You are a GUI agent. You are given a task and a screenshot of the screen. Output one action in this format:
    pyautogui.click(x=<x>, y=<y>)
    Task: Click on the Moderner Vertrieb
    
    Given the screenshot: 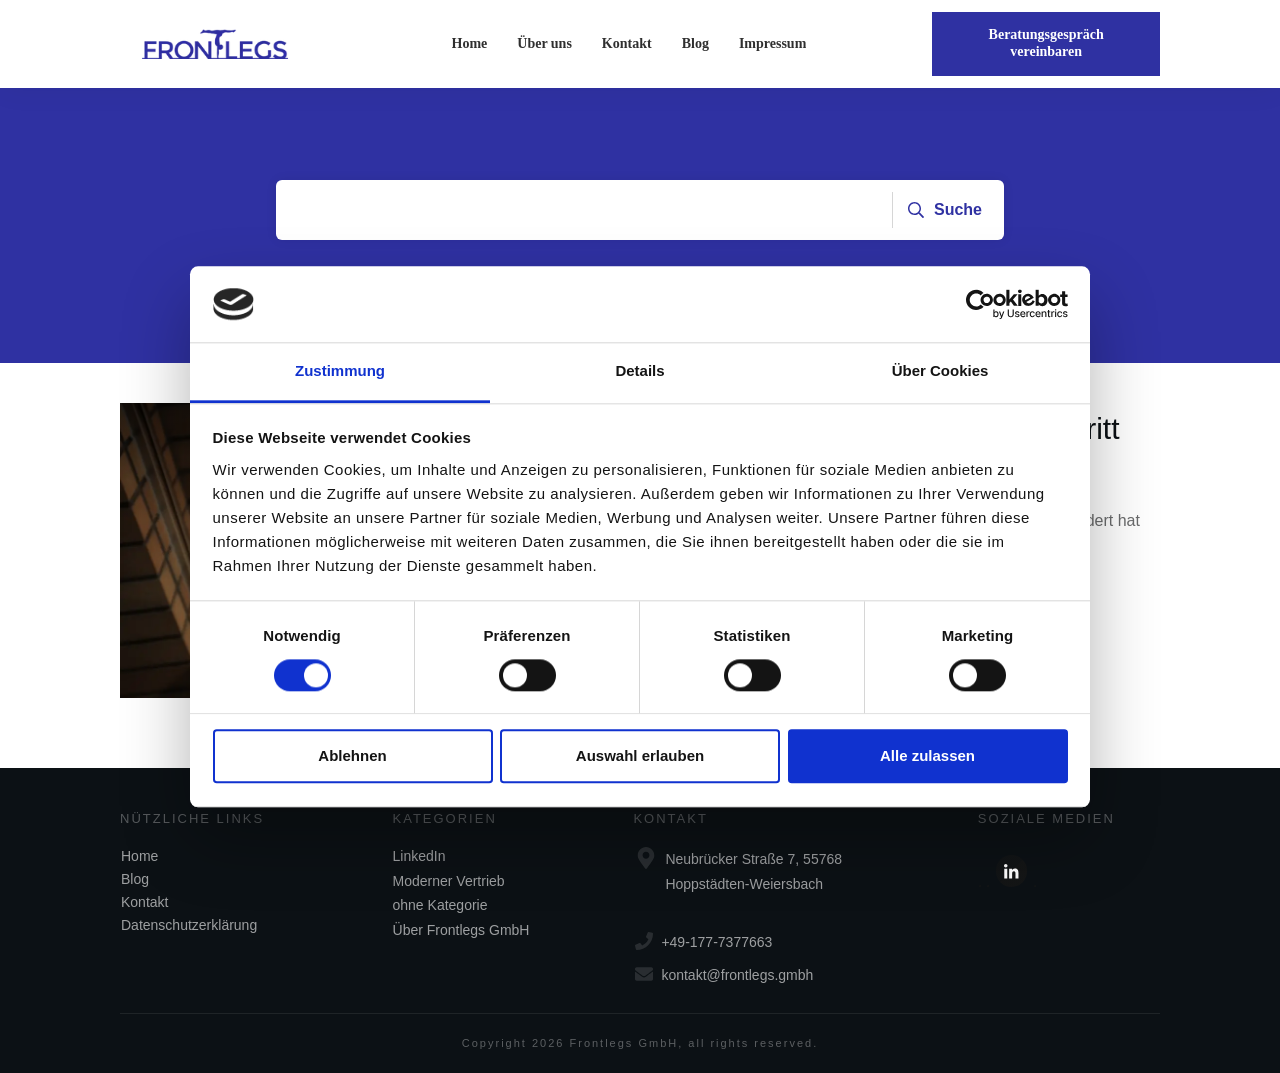 What is the action you would take?
    pyautogui.click(x=449, y=881)
    